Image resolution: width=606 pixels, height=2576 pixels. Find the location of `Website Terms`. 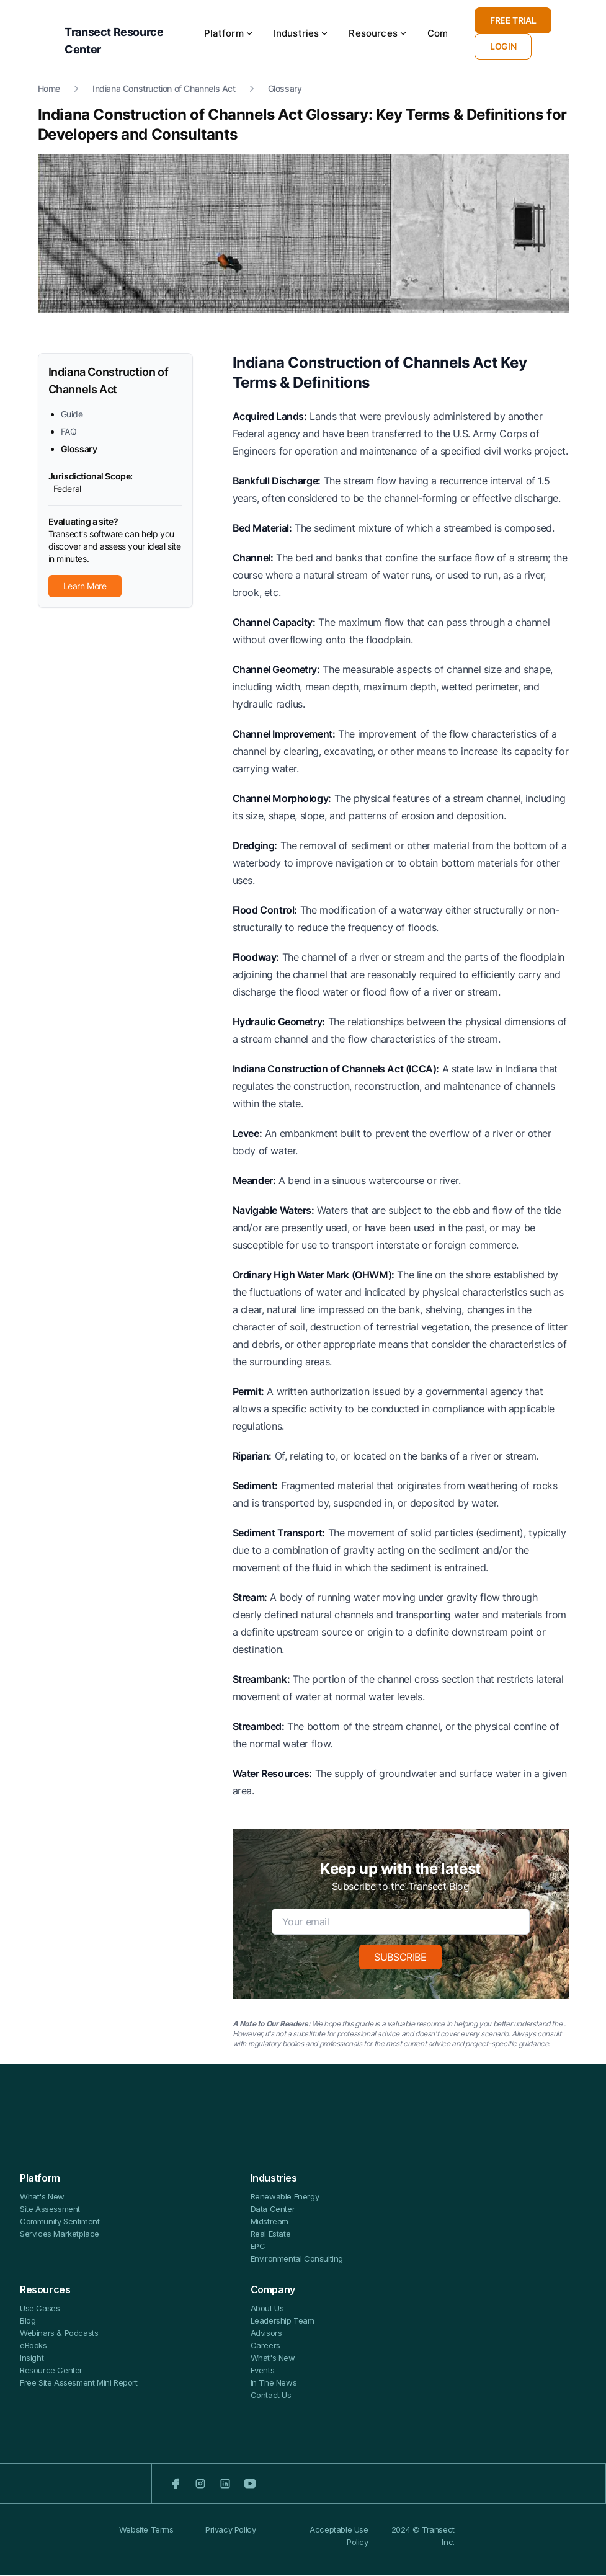

Website Terms is located at coordinates (146, 2542).